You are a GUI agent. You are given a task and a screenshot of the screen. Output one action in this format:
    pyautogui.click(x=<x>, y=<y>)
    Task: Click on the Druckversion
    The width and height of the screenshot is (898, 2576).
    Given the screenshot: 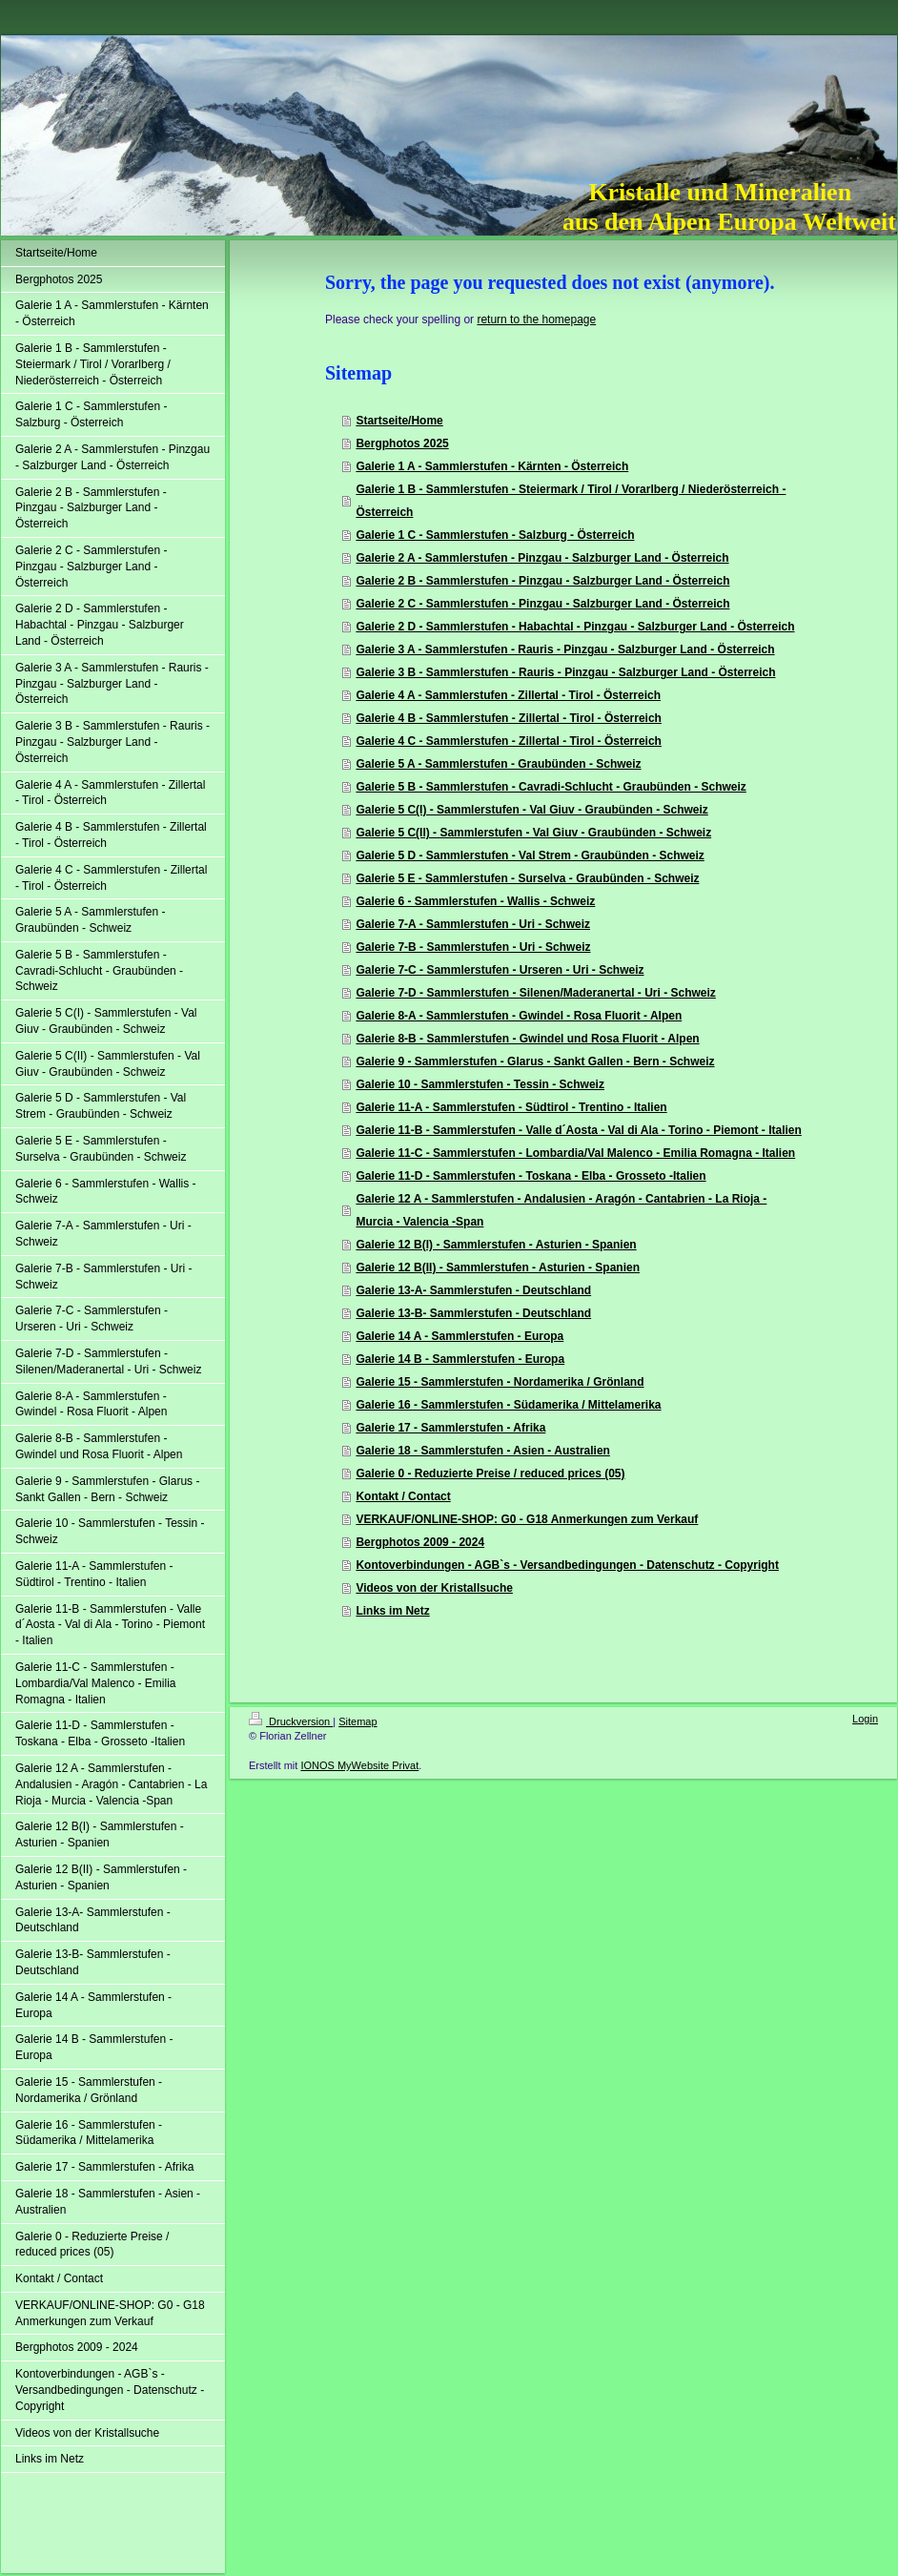 What is the action you would take?
    pyautogui.click(x=291, y=1721)
    